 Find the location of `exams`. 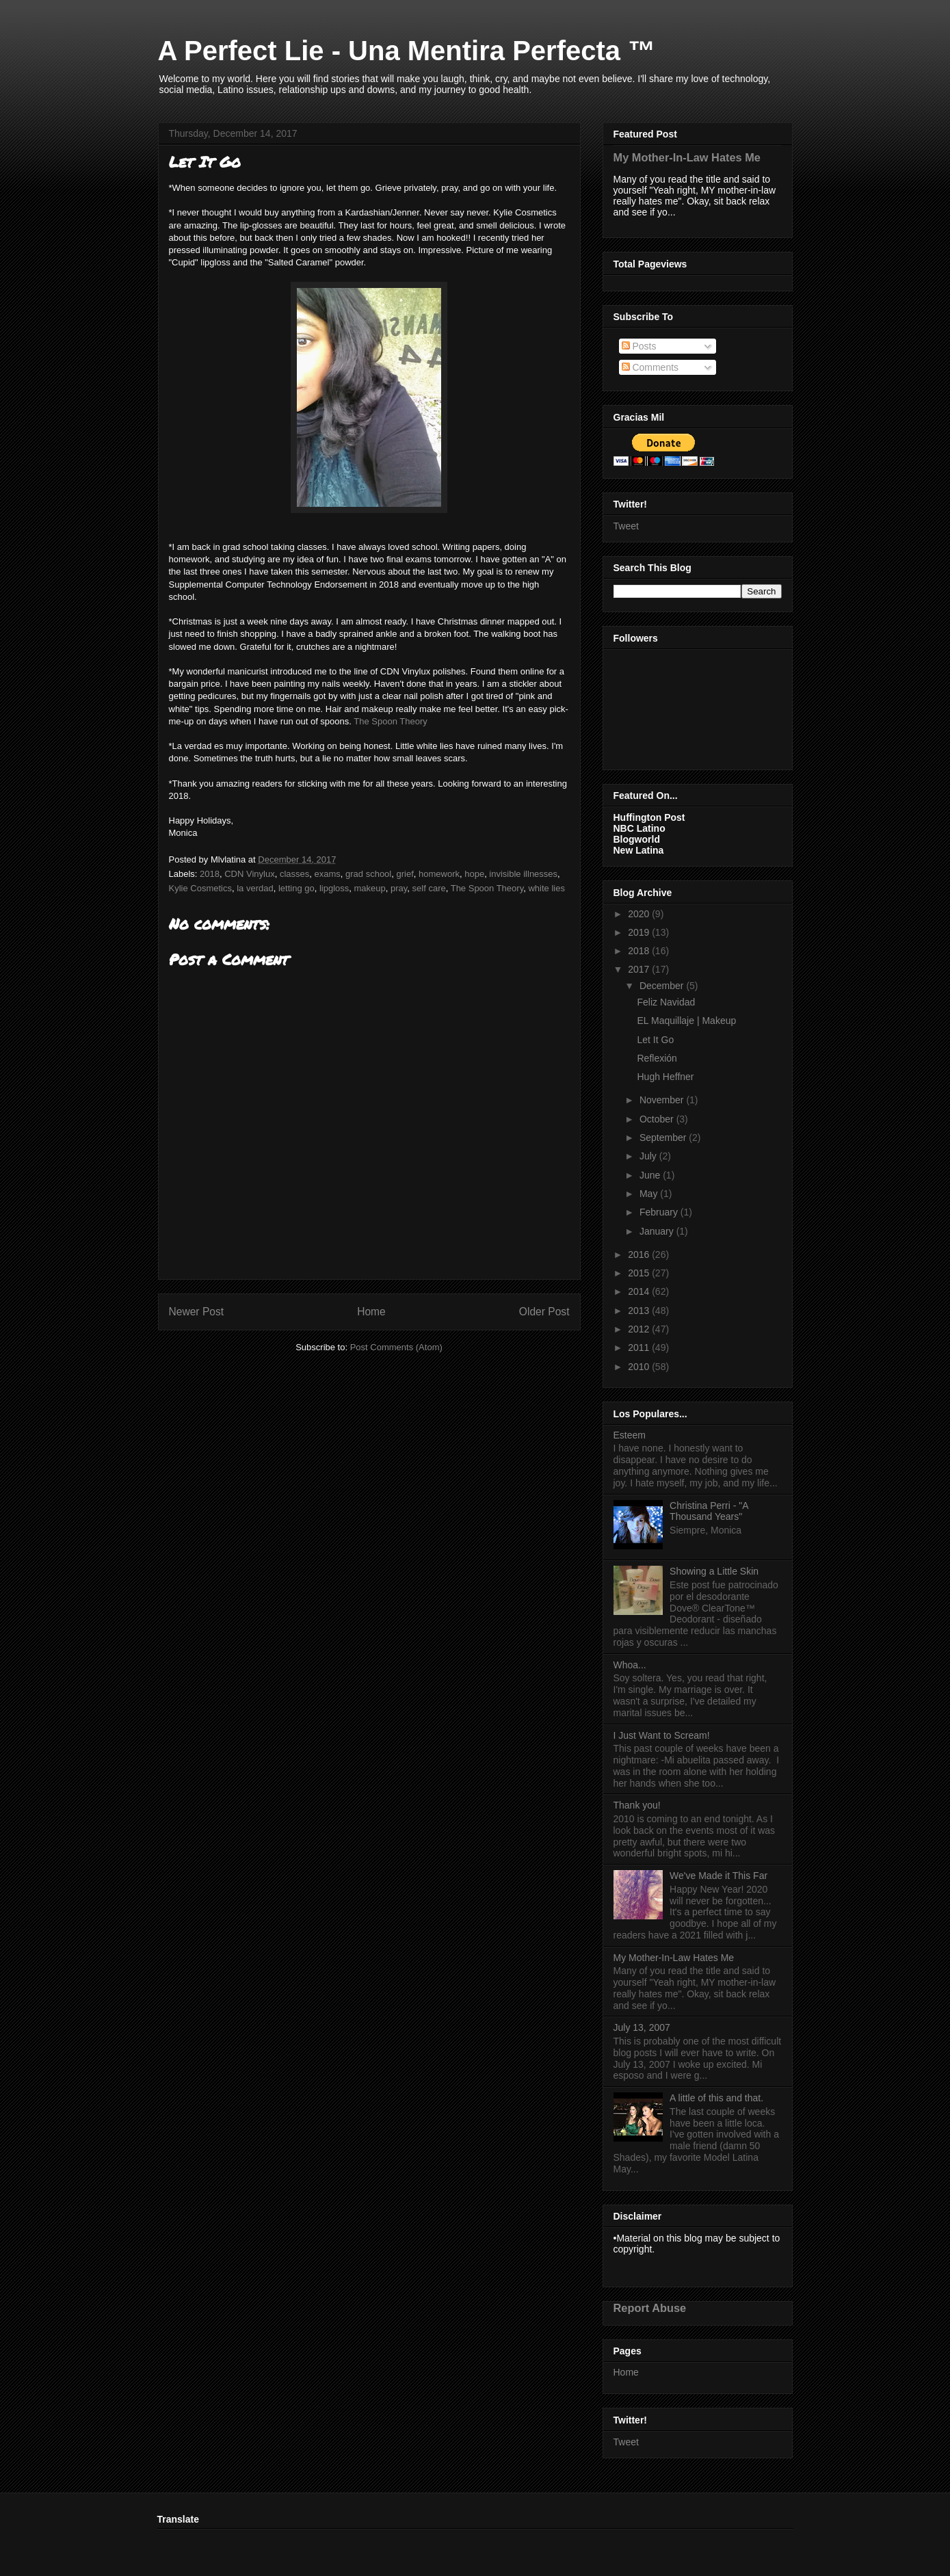

exams is located at coordinates (327, 874).